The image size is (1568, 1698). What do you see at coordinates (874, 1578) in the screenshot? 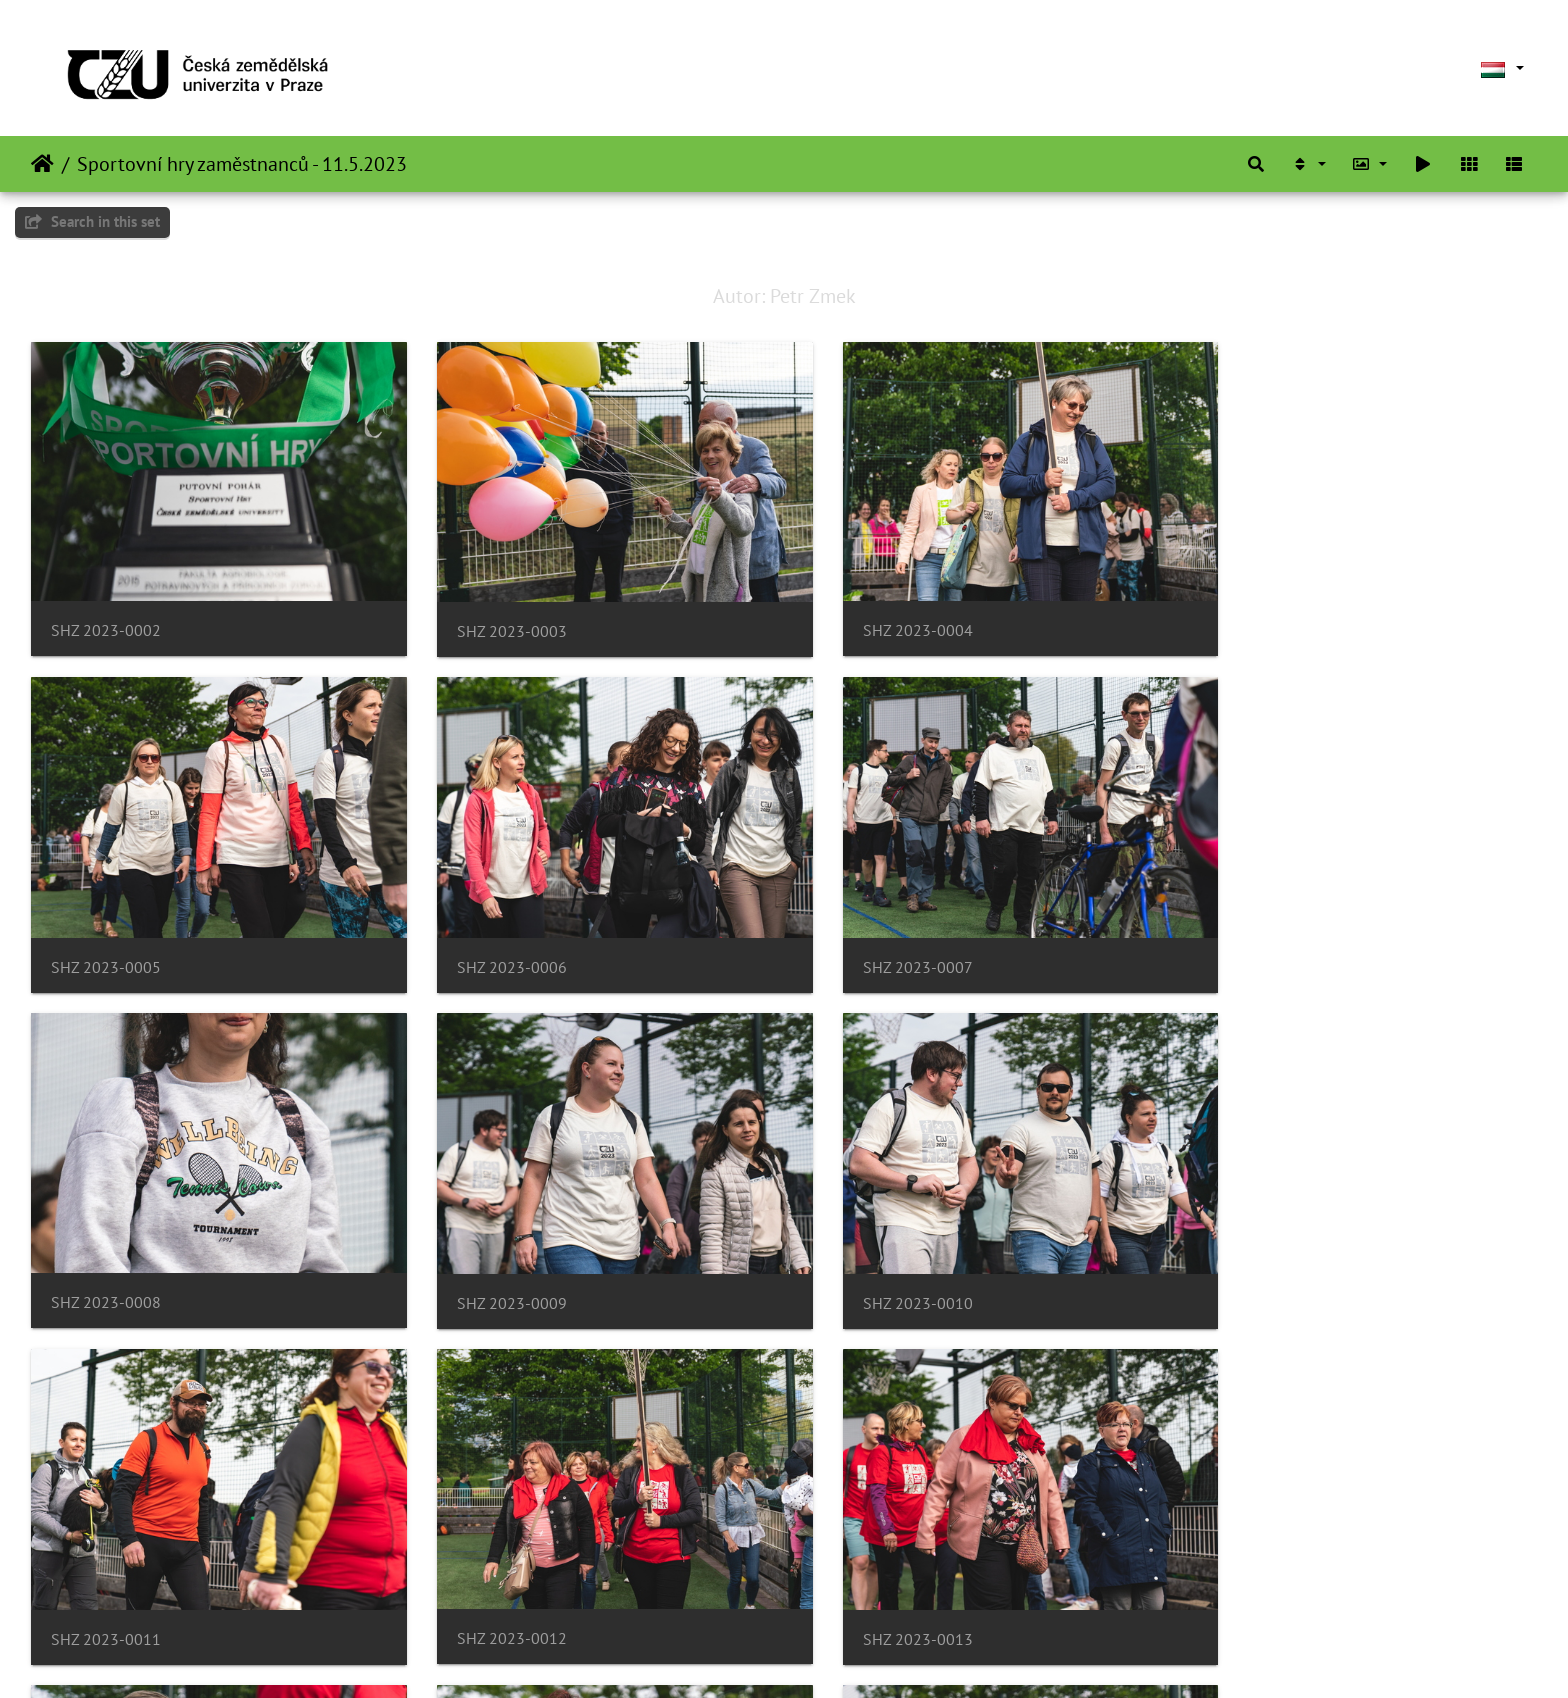
I see `SHZ 2023-0016` at bounding box center [874, 1578].